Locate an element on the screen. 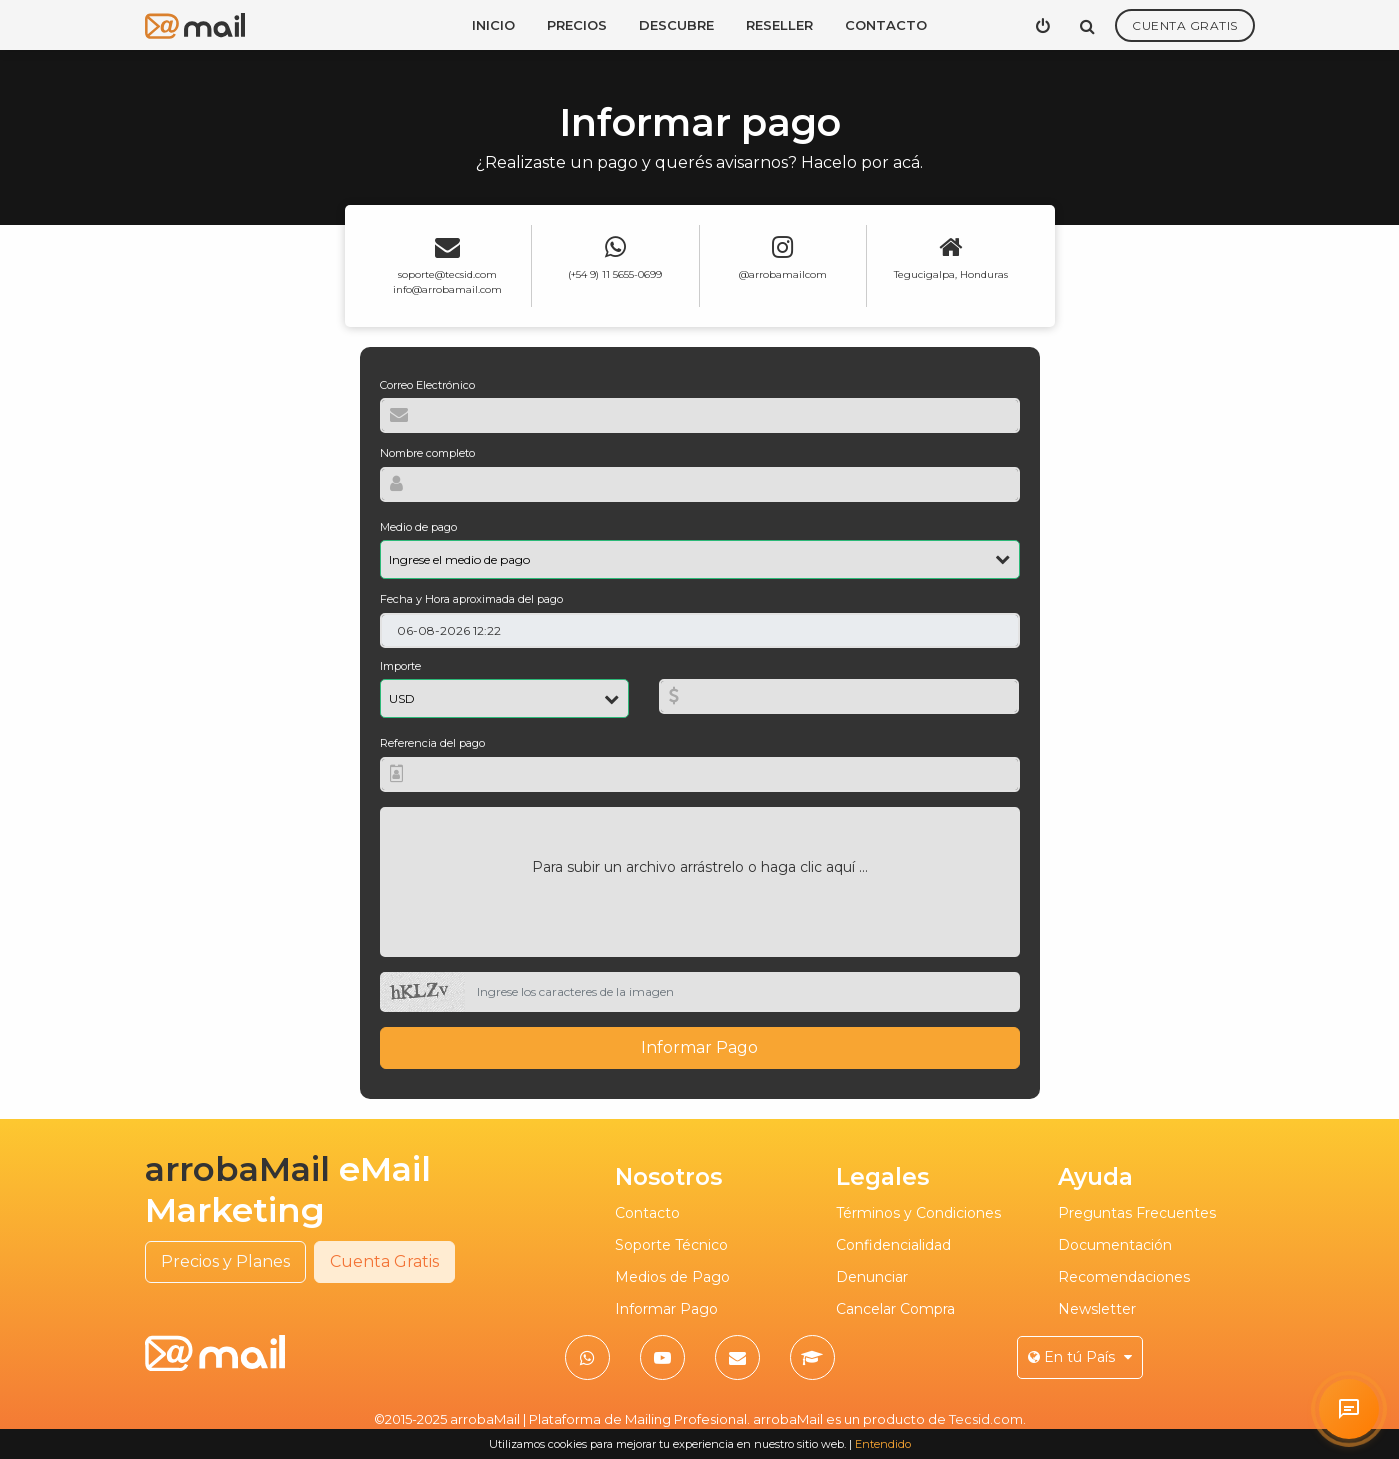  Para subir un archivo arrástrelo o haga clic aquí ... is located at coordinates (700, 867).